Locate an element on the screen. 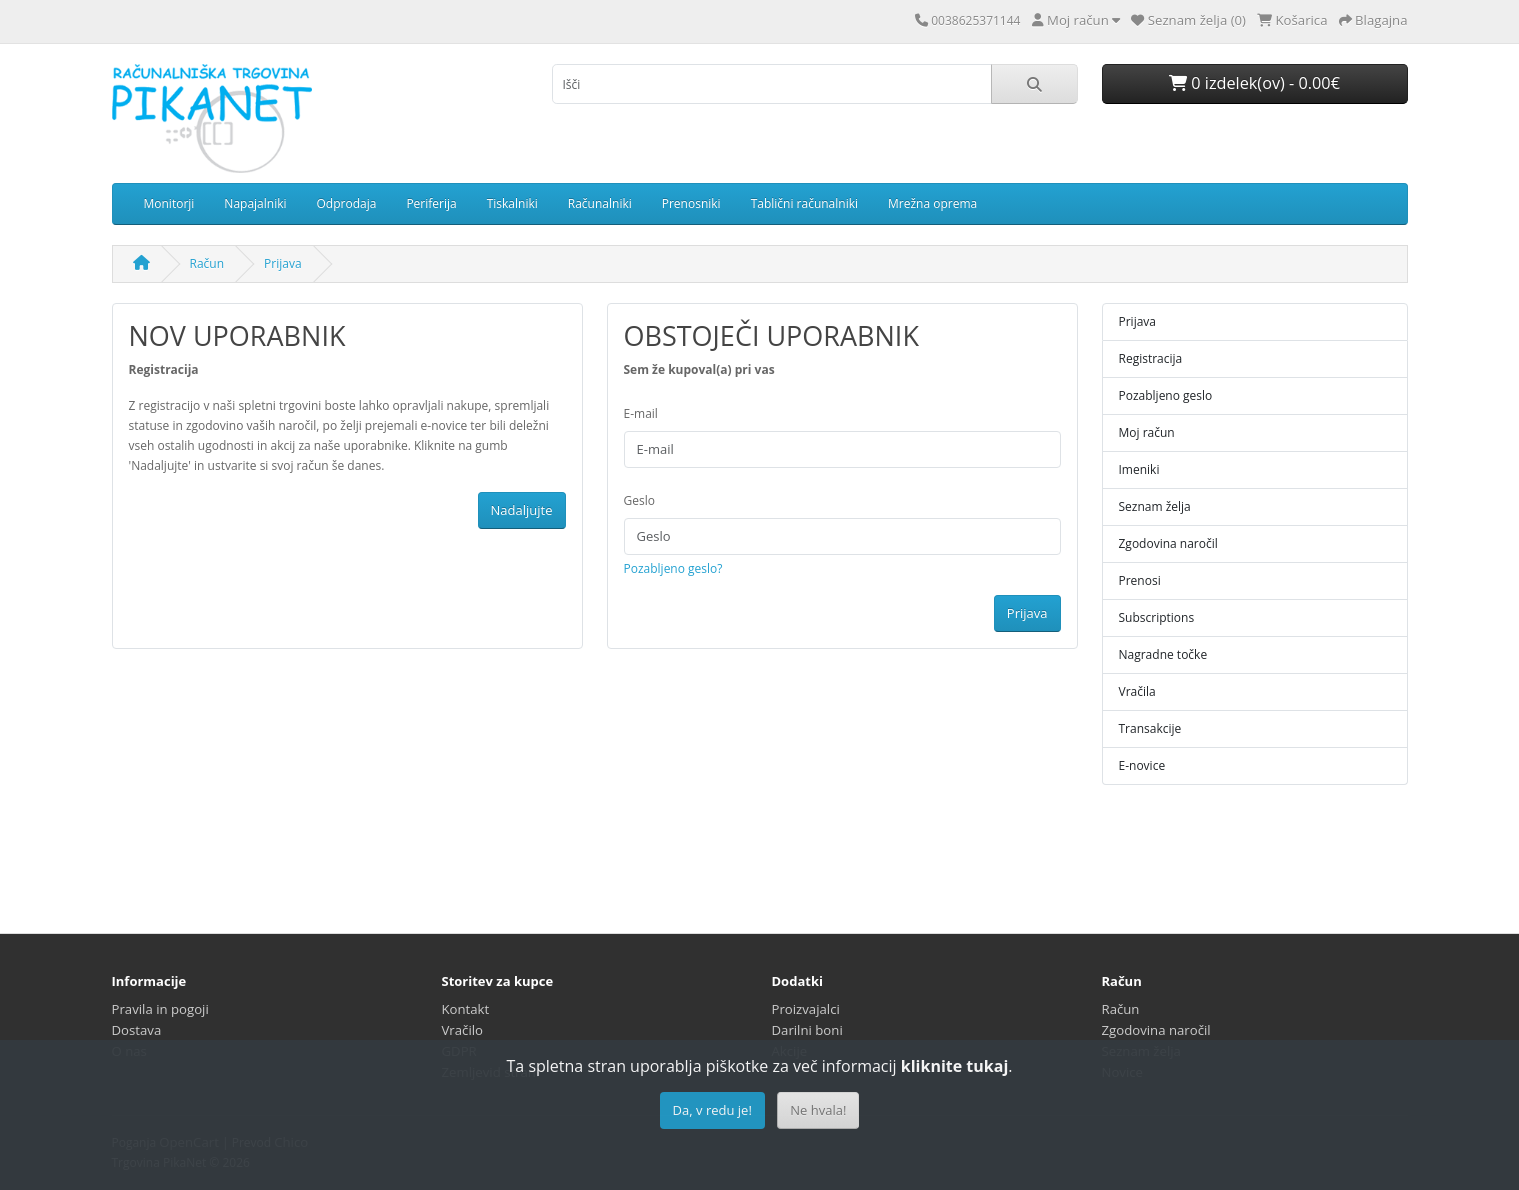  Seznam želja is located at coordinates (1155, 506).